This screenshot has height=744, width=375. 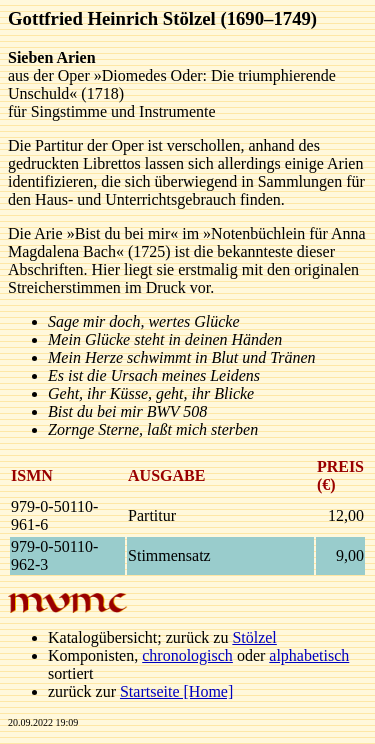 I want to click on alphabetisch, so click(x=309, y=655).